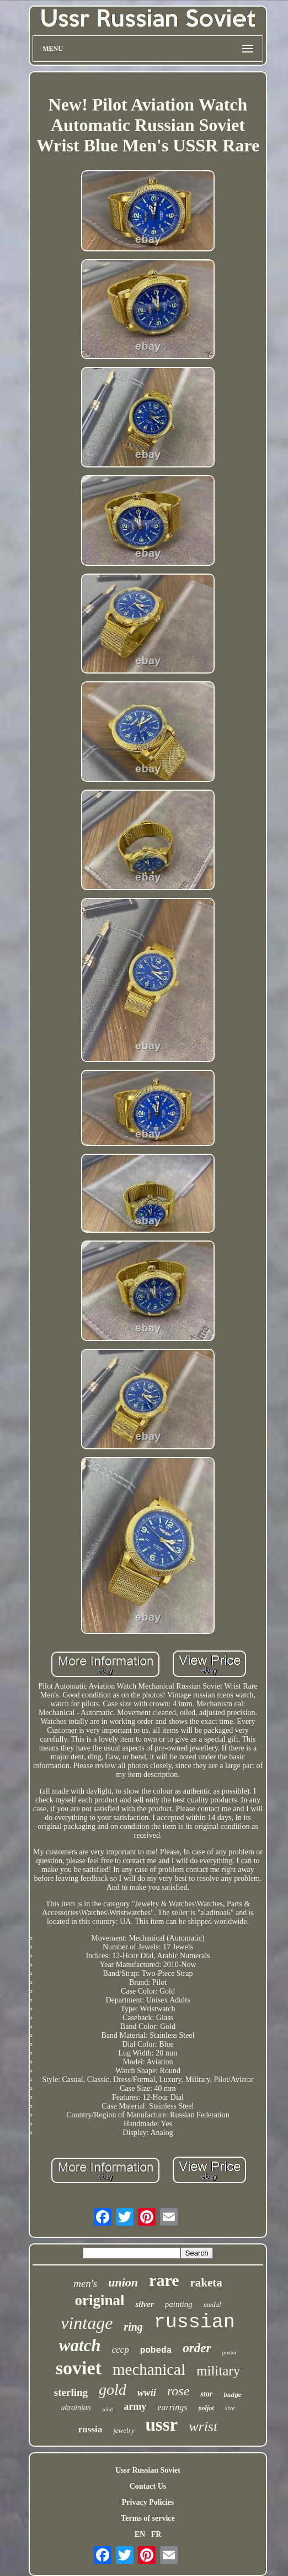 The image size is (288, 2576). Describe the element at coordinates (147, 2470) in the screenshot. I see `Ussr Russian Soviet` at that location.